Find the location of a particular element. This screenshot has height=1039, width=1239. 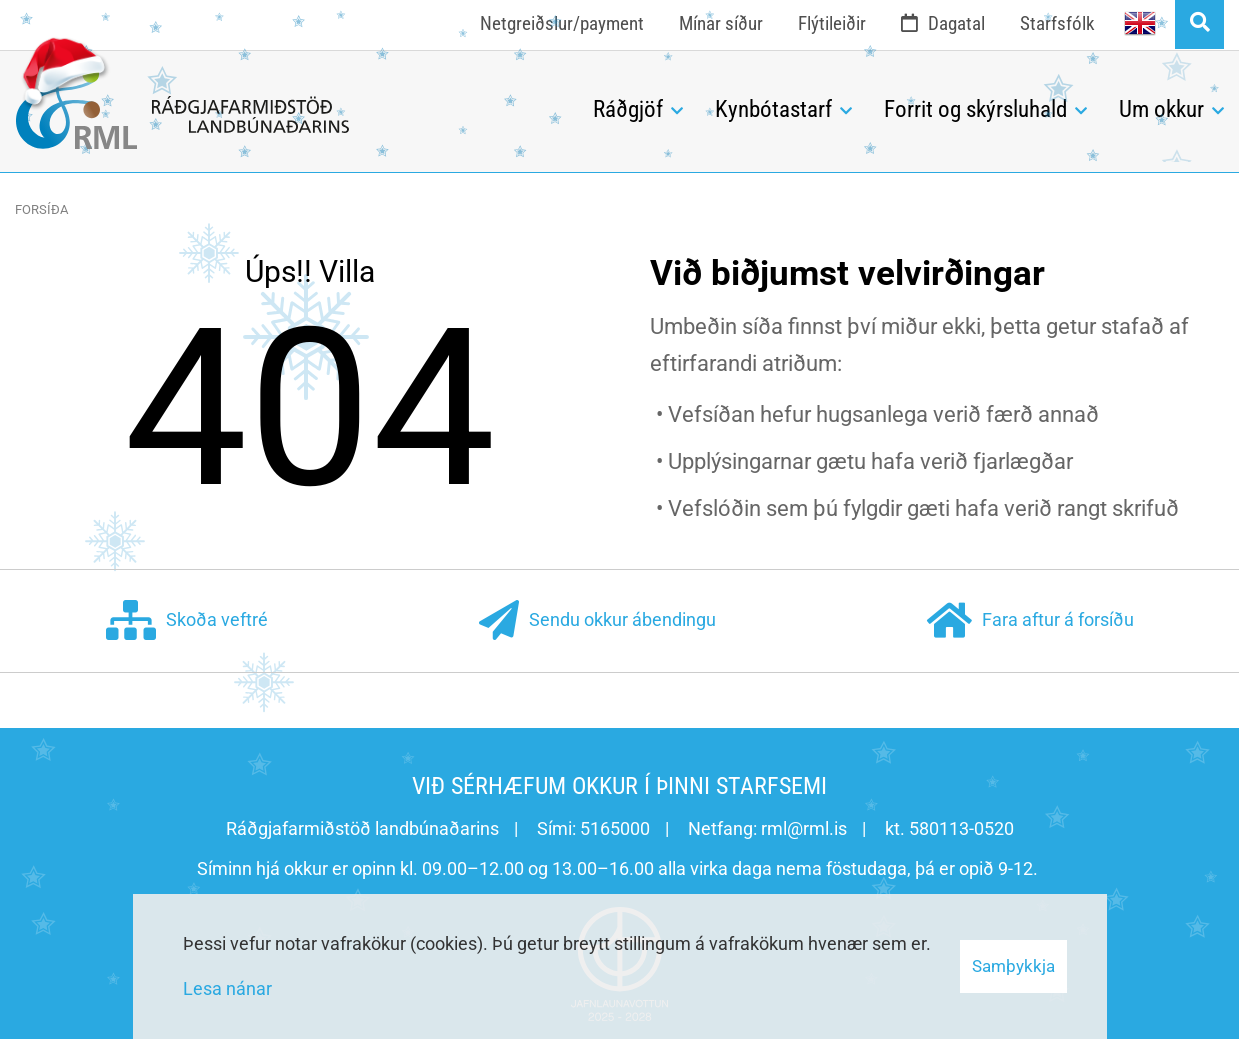

Samþykkja [button] is located at coordinates (1013, 966).